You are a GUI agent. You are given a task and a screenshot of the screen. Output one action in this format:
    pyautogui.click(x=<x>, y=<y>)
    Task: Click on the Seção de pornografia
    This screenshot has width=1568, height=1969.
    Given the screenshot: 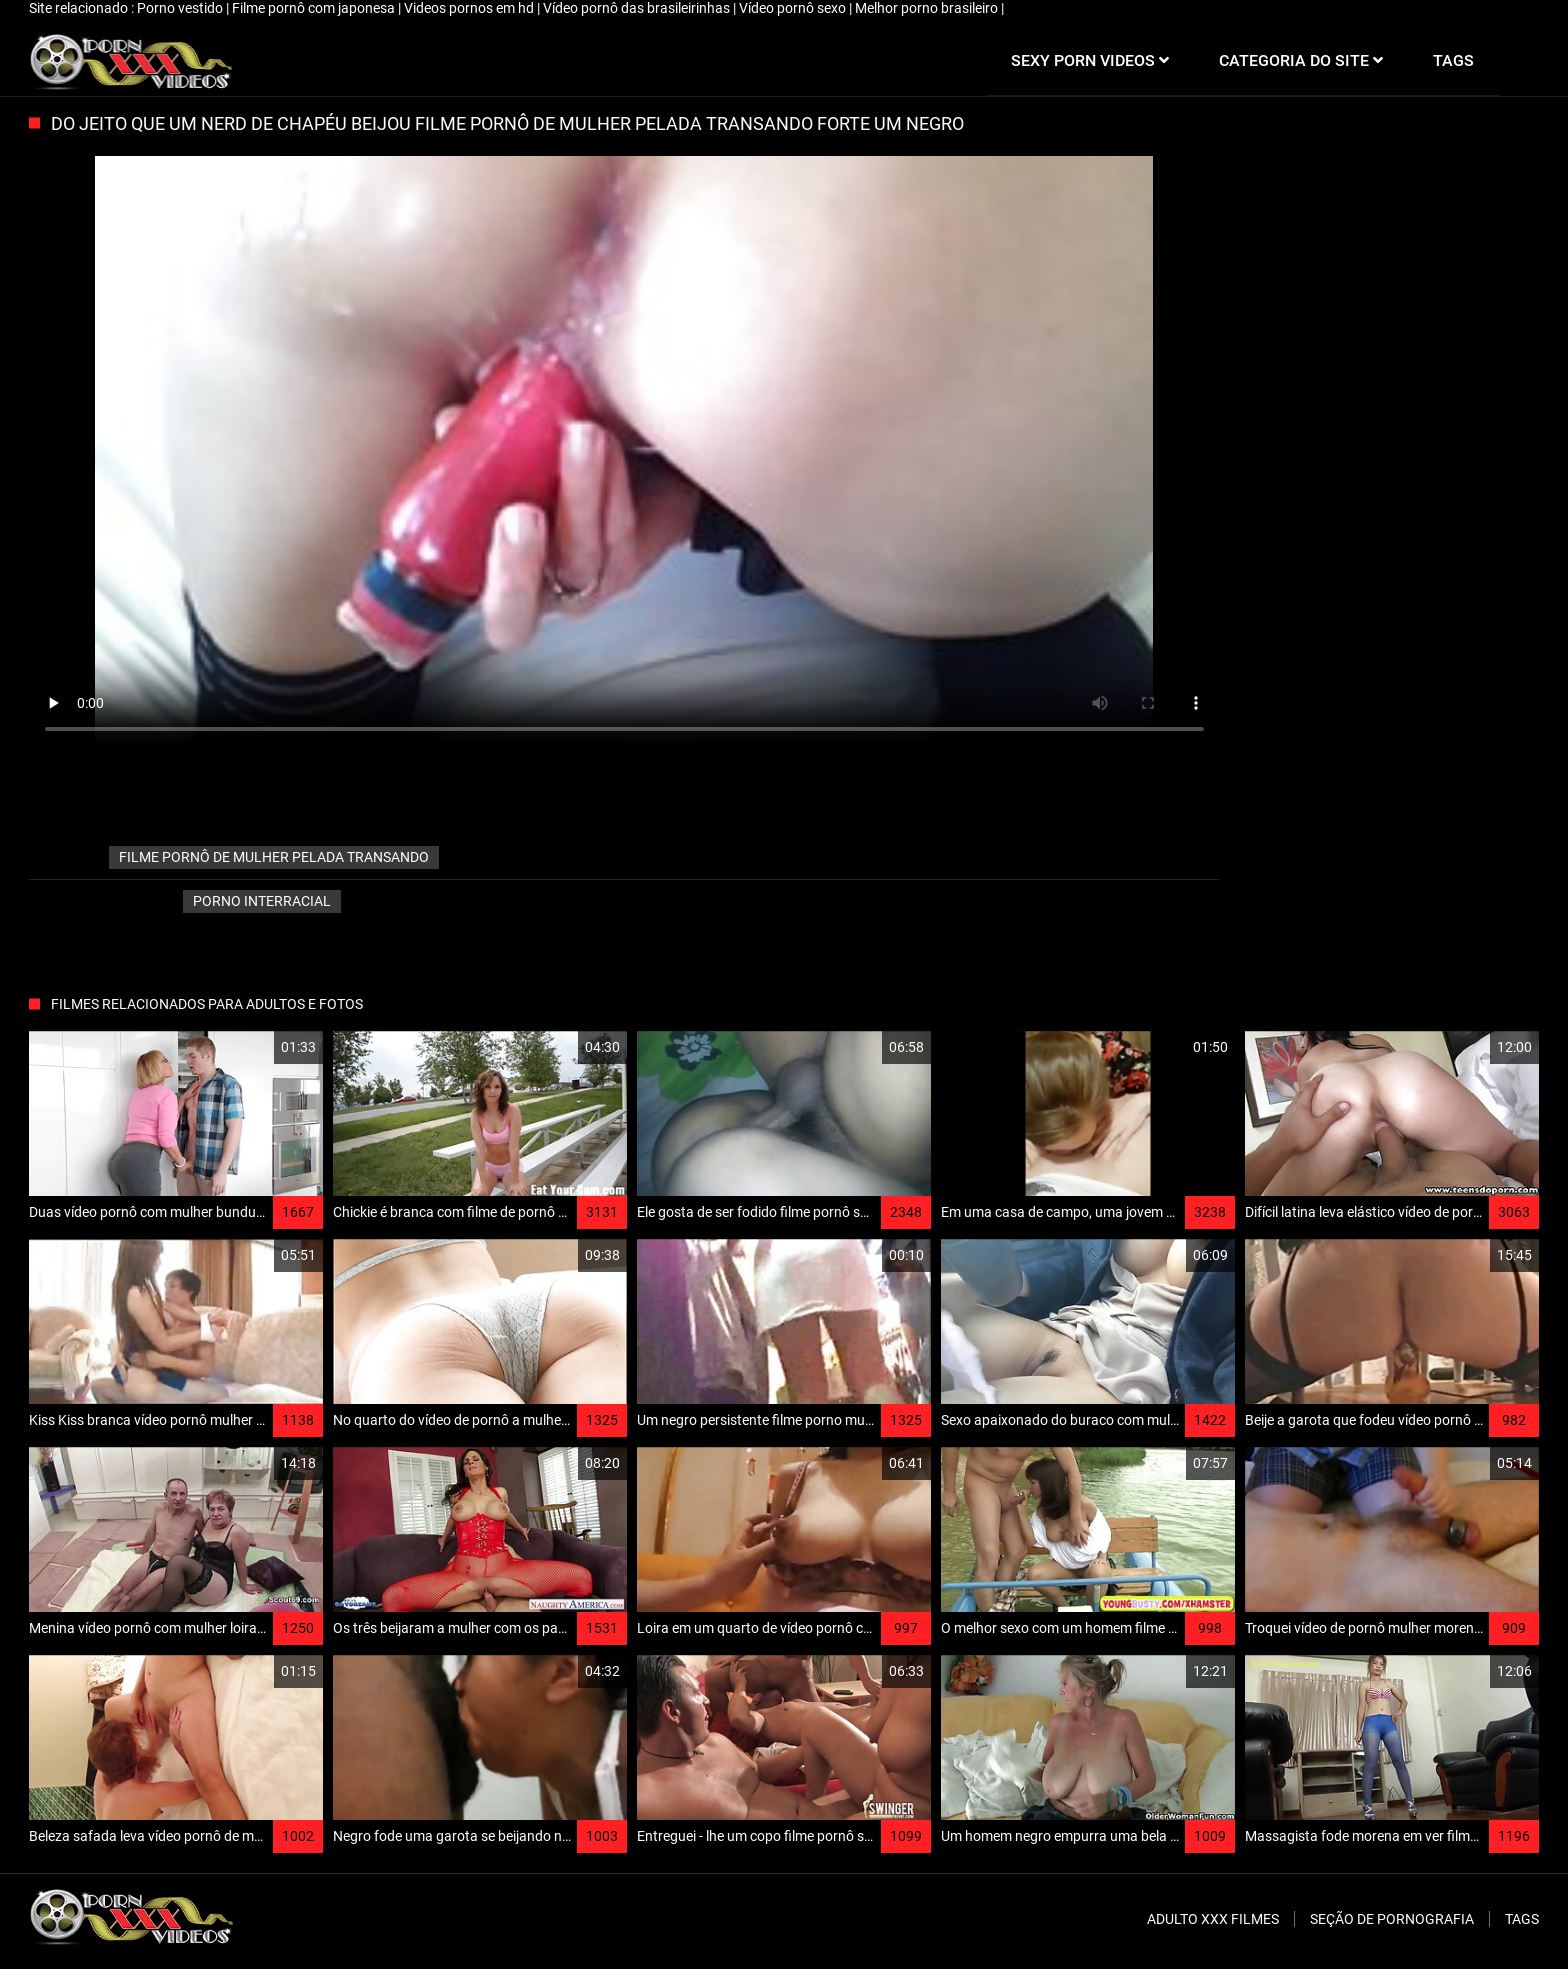 What is the action you would take?
    pyautogui.click(x=1392, y=1919)
    